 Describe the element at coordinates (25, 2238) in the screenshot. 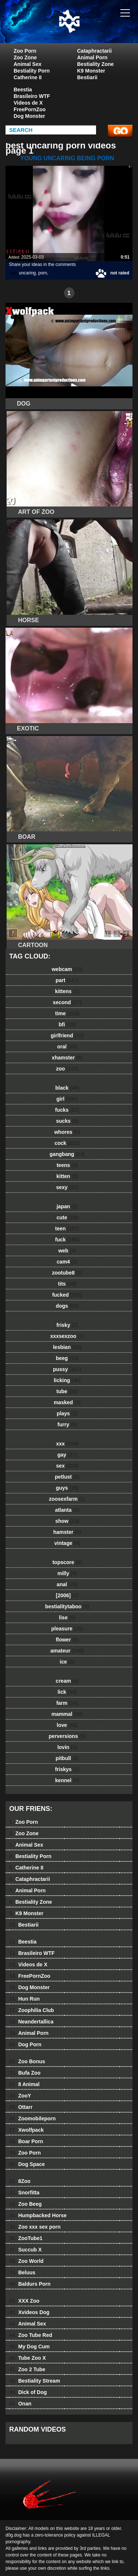

I see `ZooTube1` at that location.